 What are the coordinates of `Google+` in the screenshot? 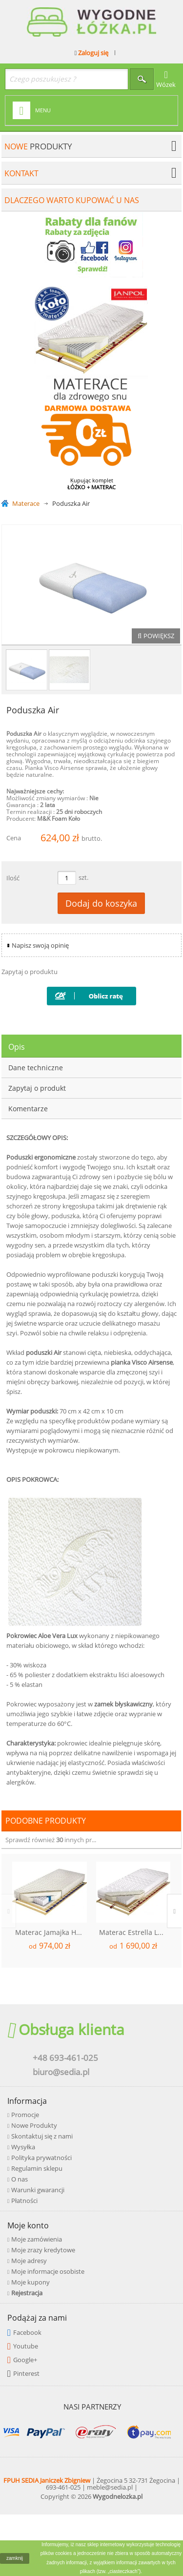 It's located at (25, 2360).